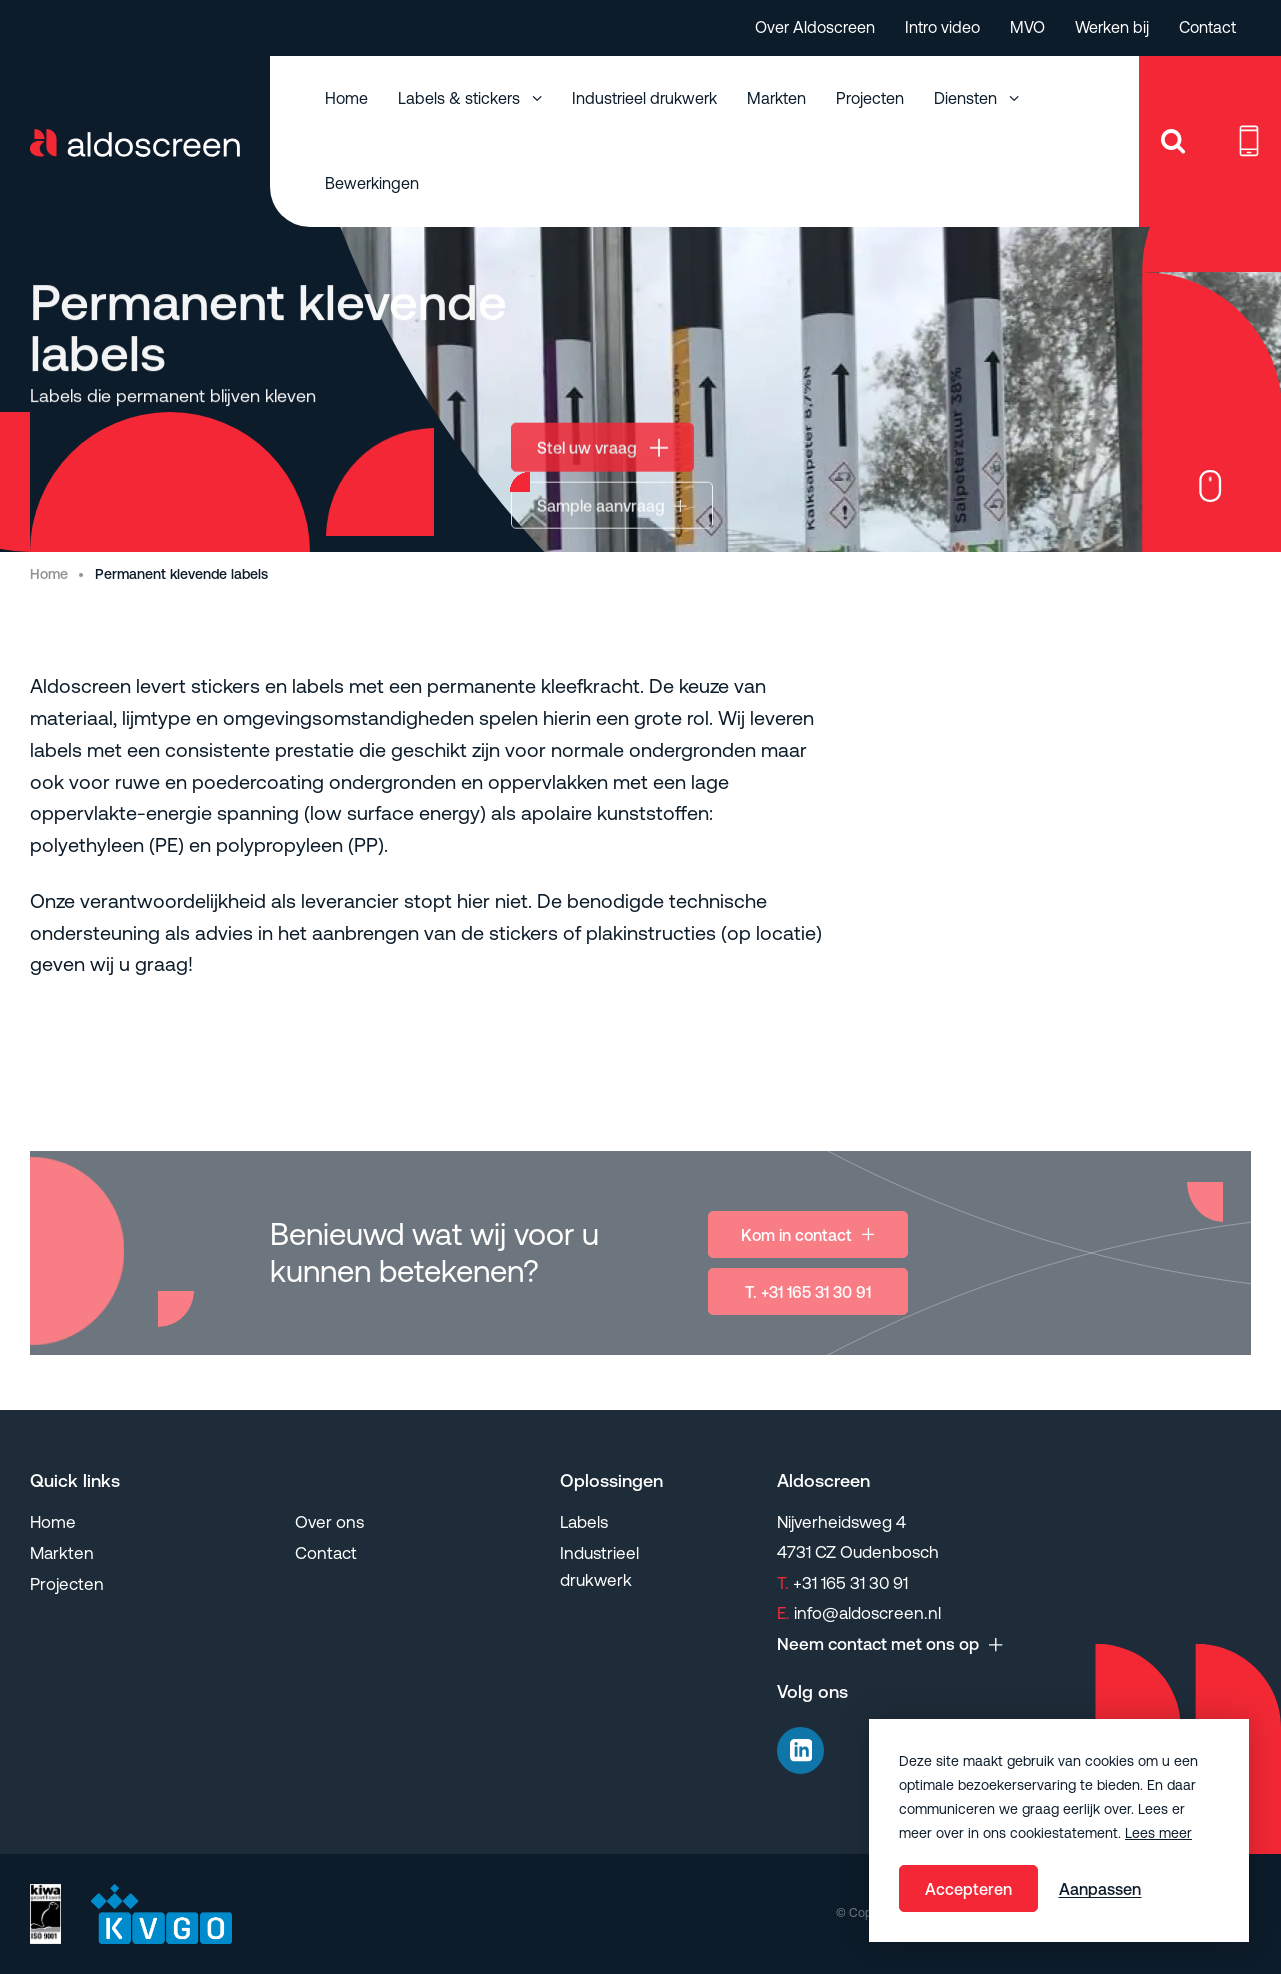 The image size is (1281, 1974). I want to click on Projecten, so click(870, 98).